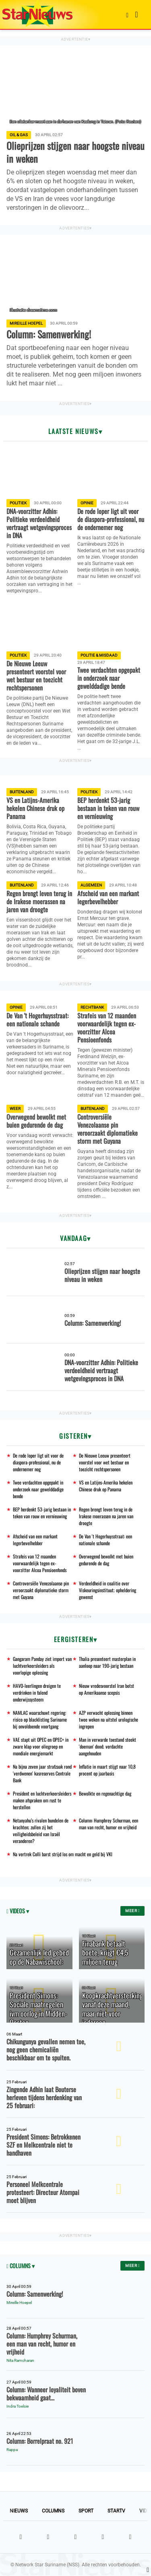  Describe the element at coordinates (106, 1689) in the screenshot. I see `Nieuw vredesvoorstel Iran botst op Amerikaanse scepsis` at that location.